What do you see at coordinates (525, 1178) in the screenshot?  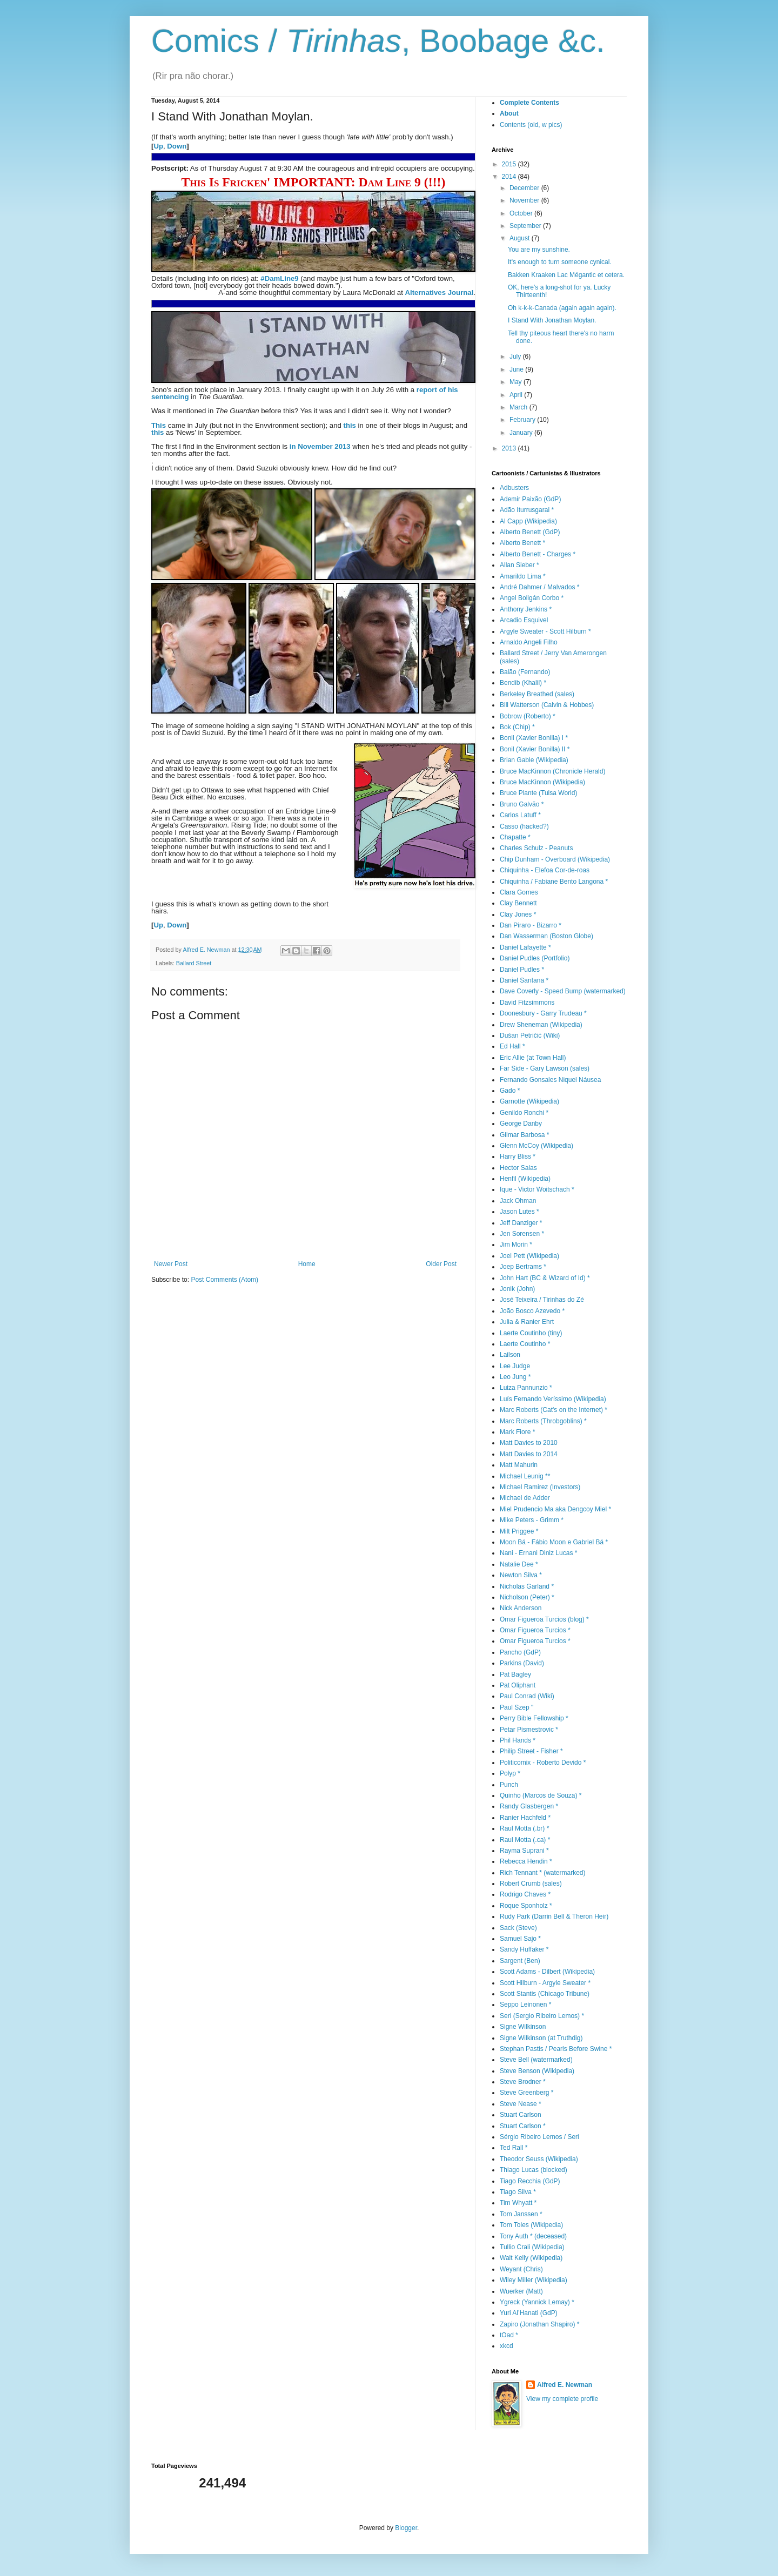 I see `Henfil (Wikipedia)` at bounding box center [525, 1178].